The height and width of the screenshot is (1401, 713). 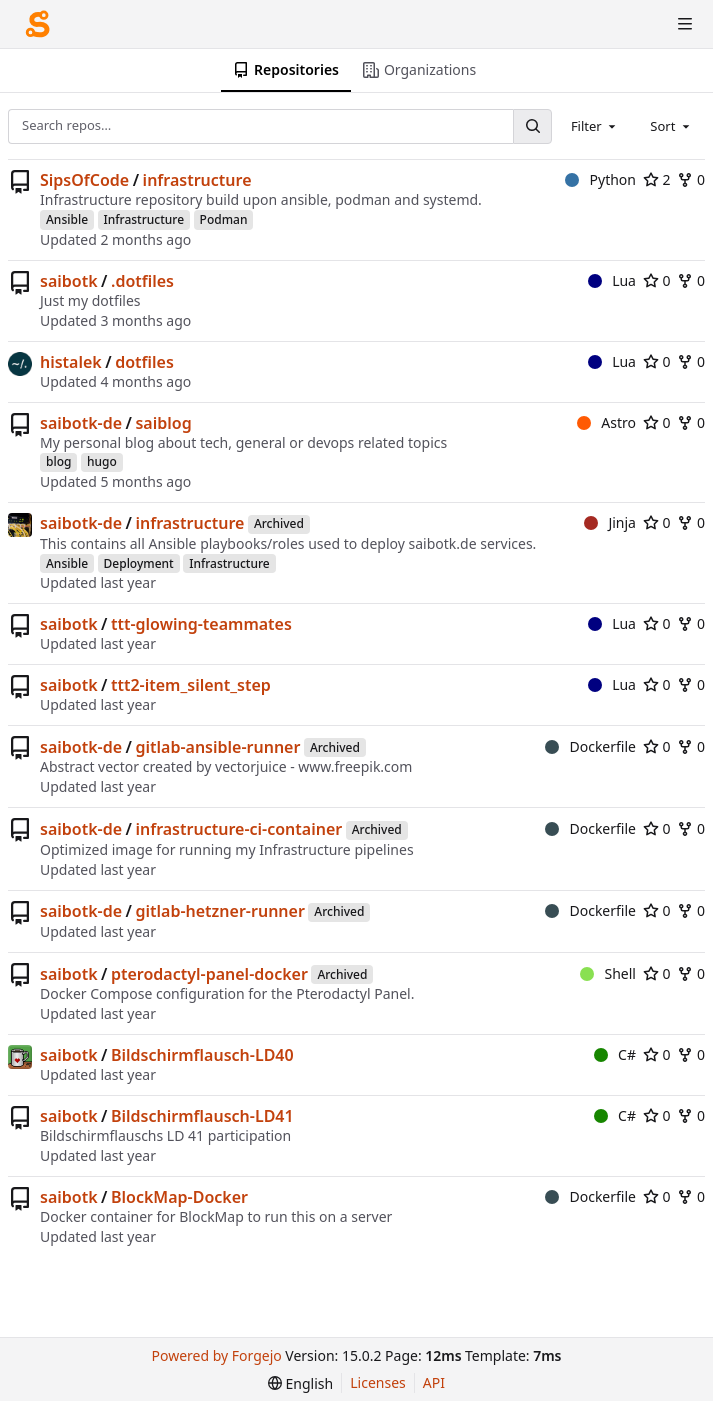 I want to click on SipsOfCode, so click(x=84, y=180).